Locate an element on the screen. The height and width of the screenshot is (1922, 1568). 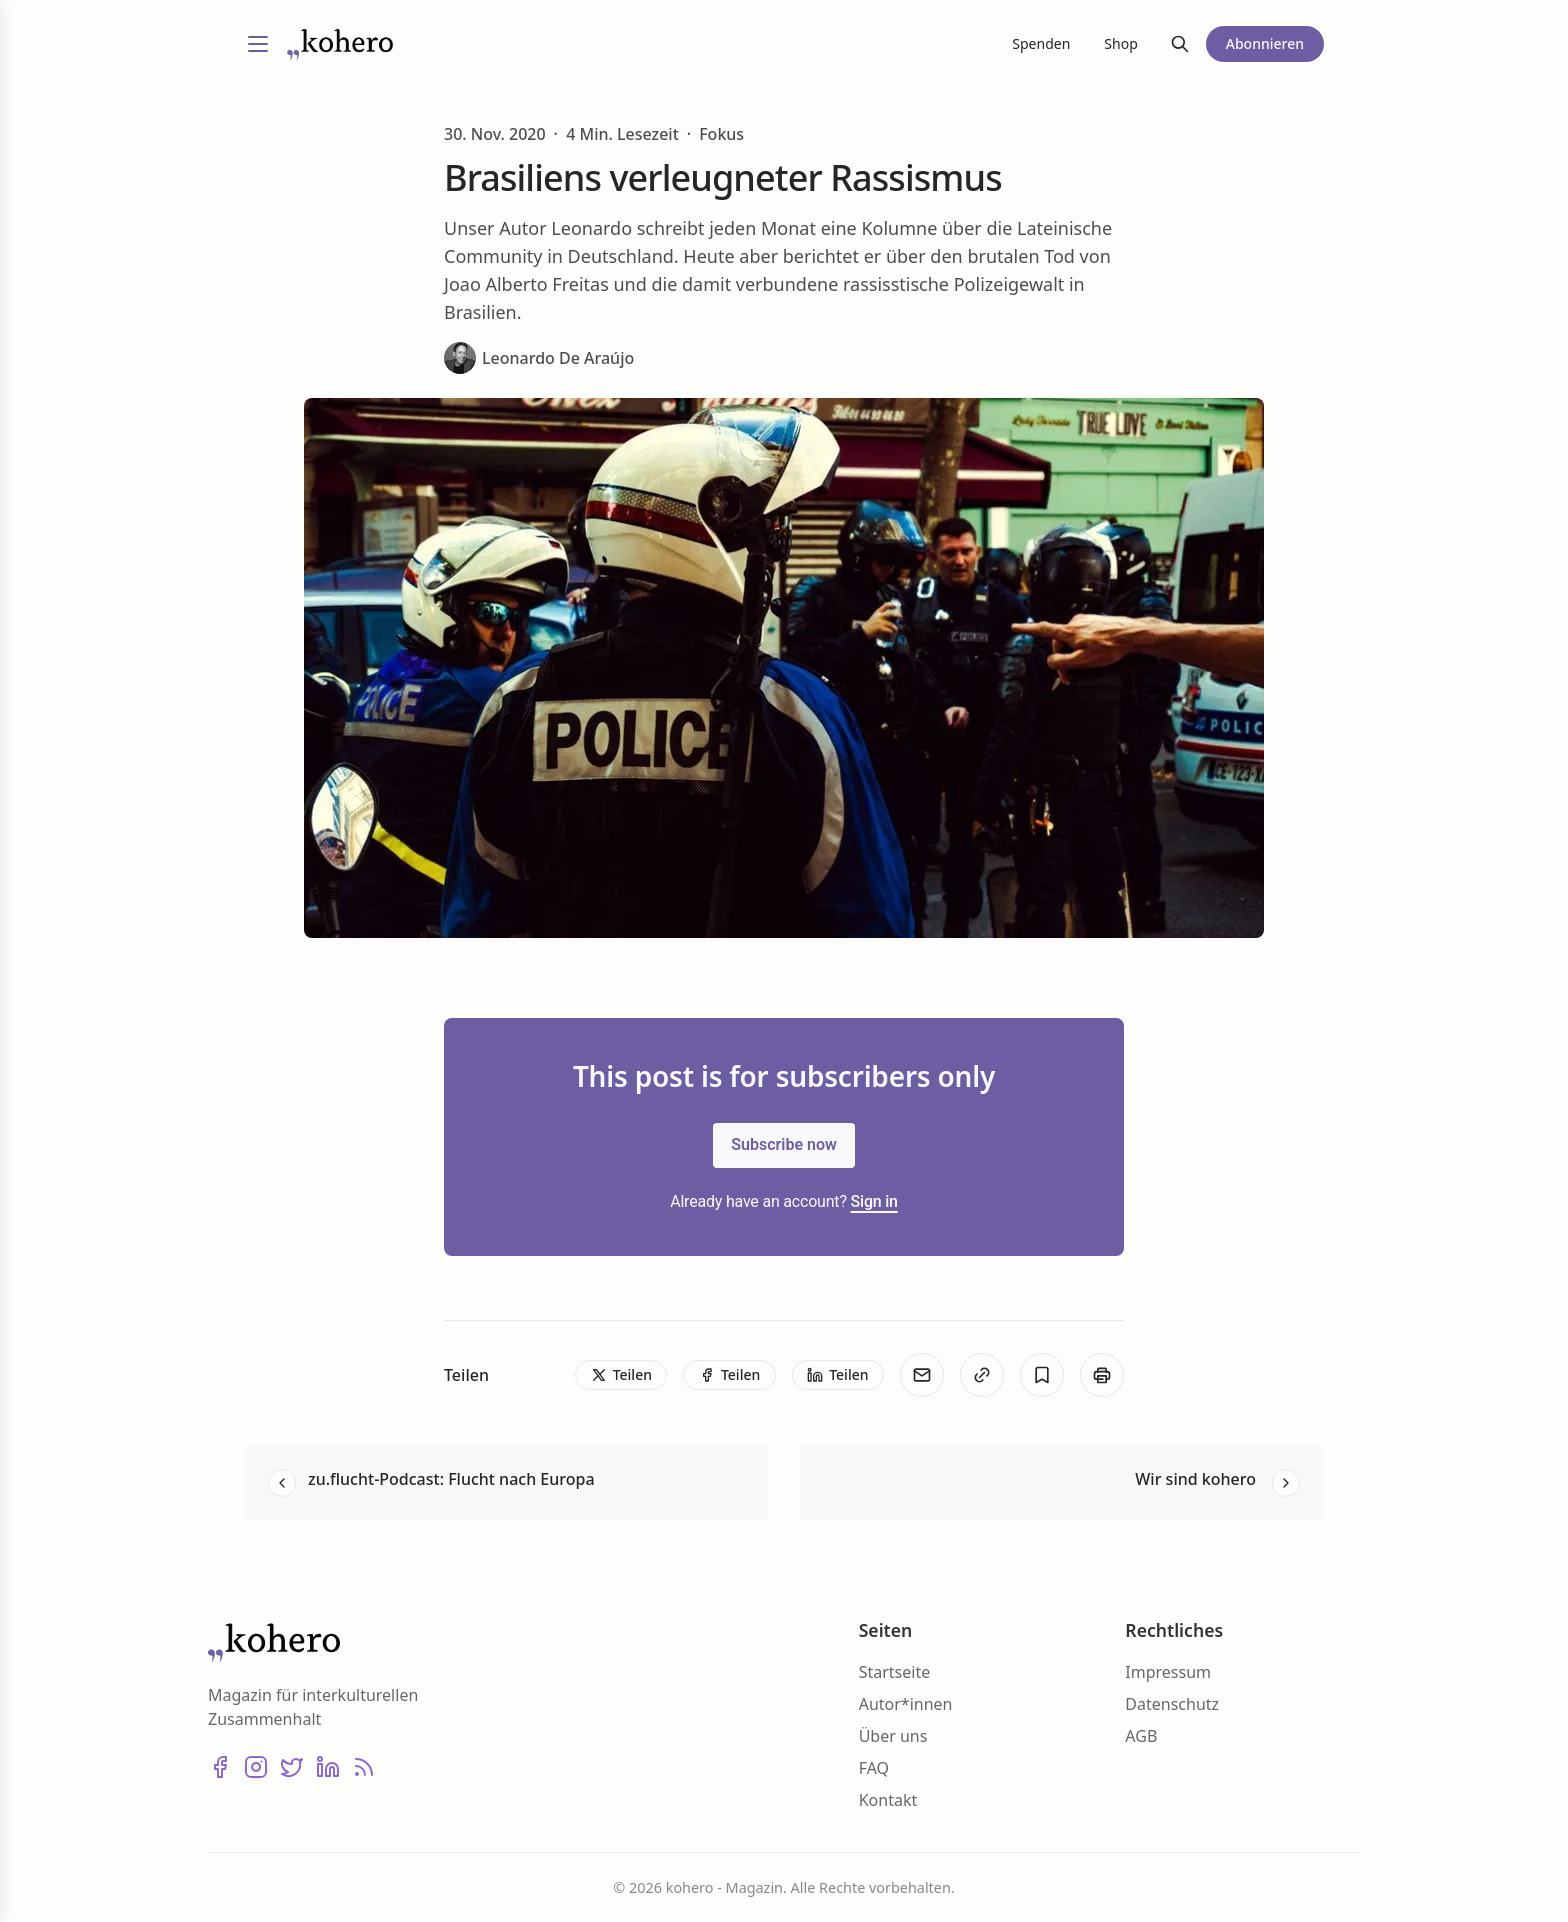
[E-Mail] is located at coordinates (922, 1375).